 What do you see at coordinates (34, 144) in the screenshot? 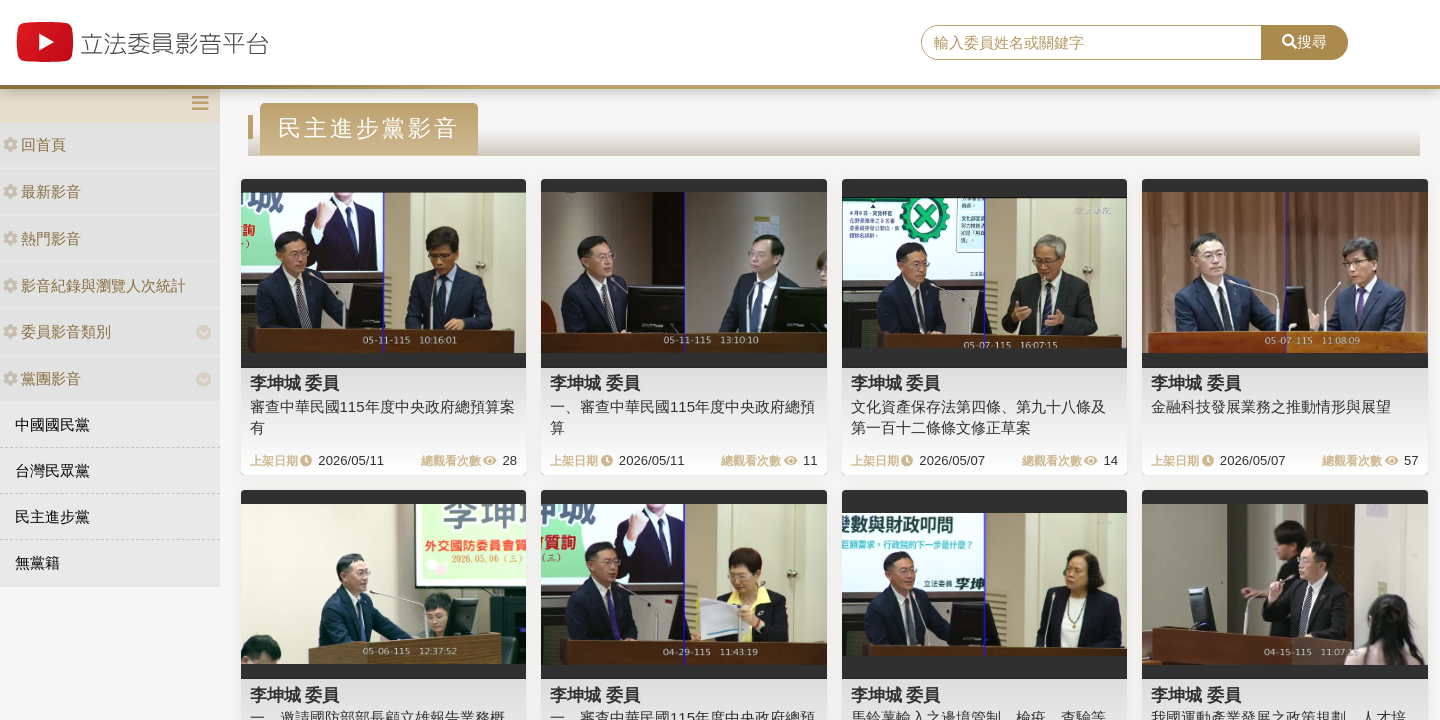
I see `回首頁` at bounding box center [34, 144].